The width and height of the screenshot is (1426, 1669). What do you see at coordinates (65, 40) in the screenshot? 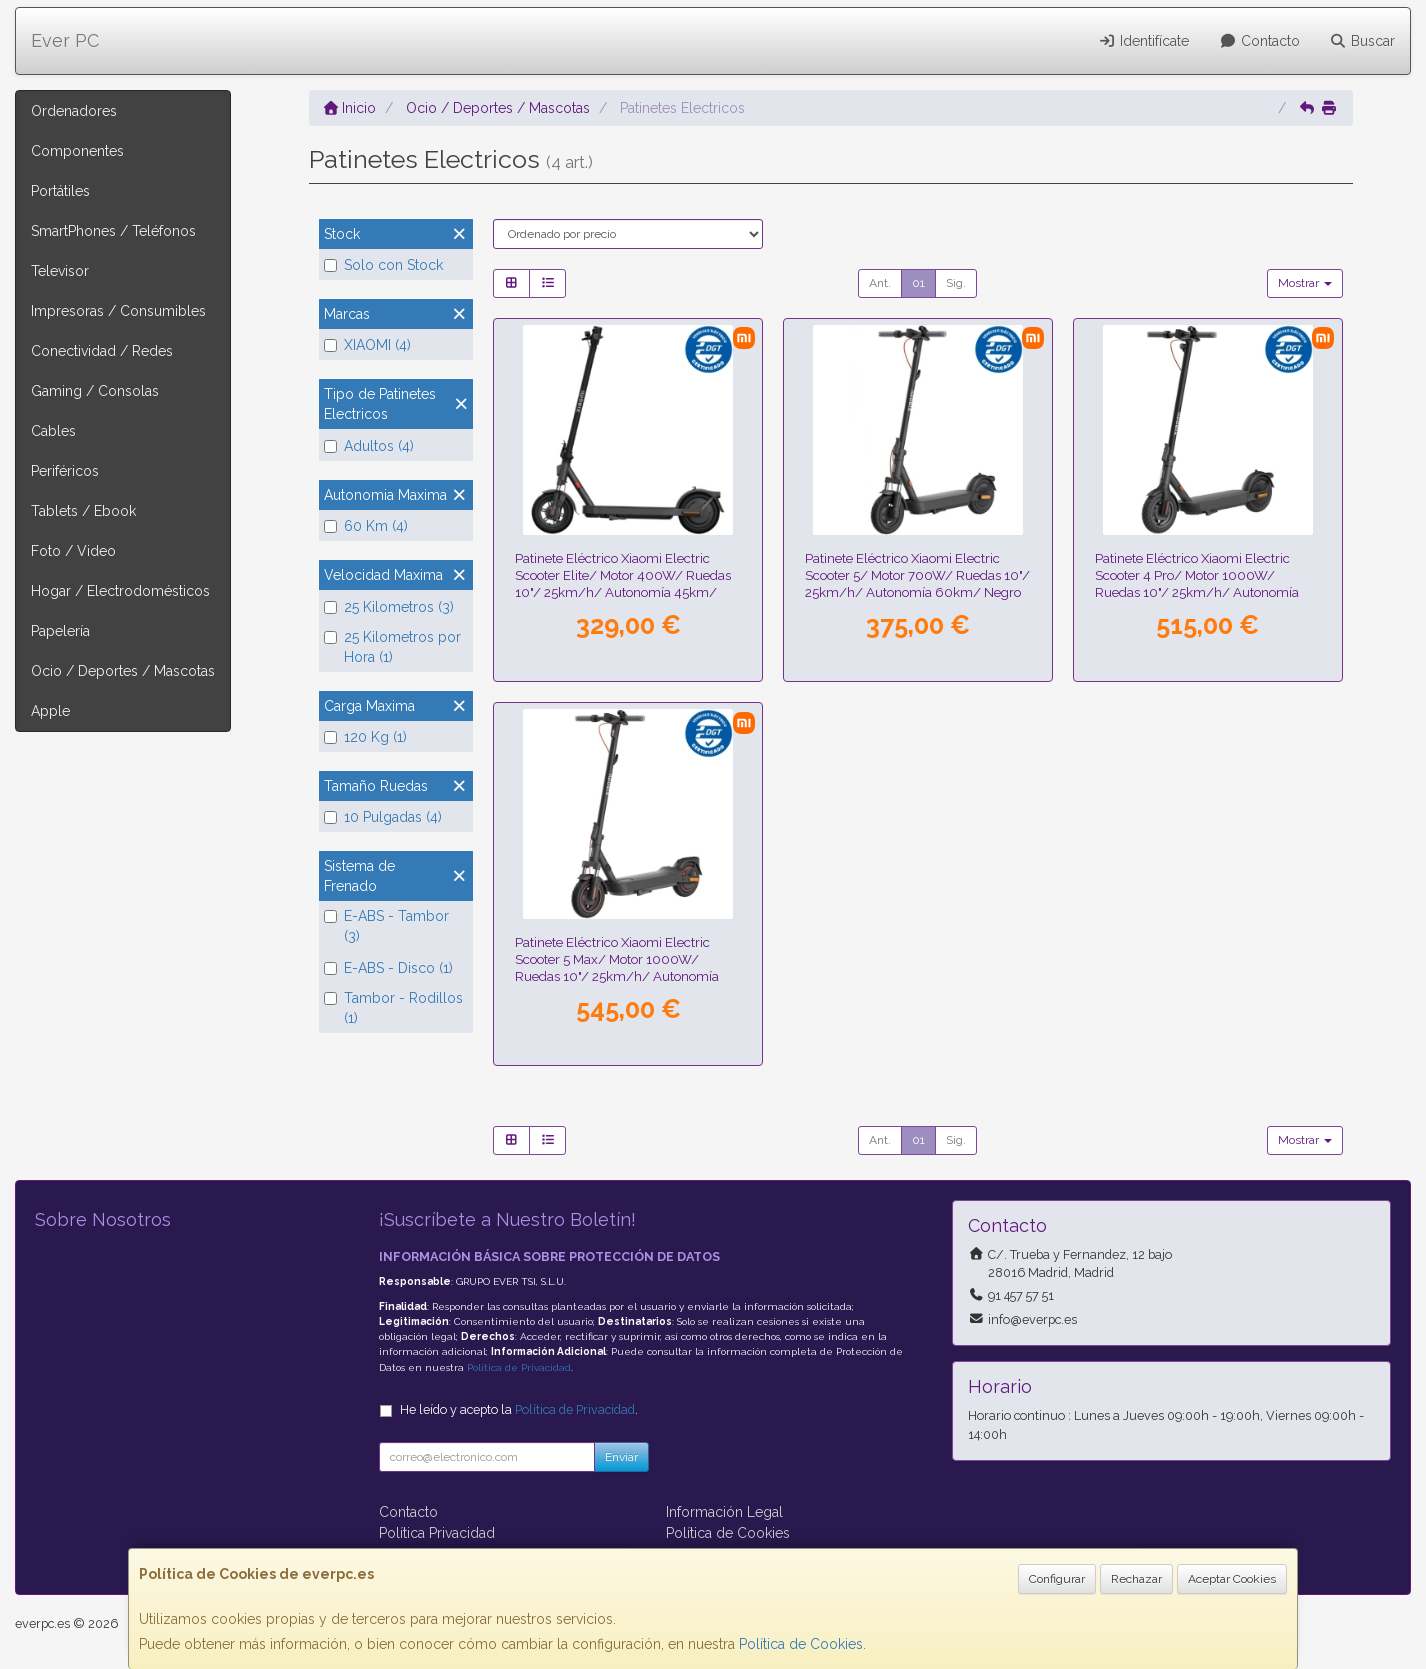
I see `Ever PC` at bounding box center [65, 40].